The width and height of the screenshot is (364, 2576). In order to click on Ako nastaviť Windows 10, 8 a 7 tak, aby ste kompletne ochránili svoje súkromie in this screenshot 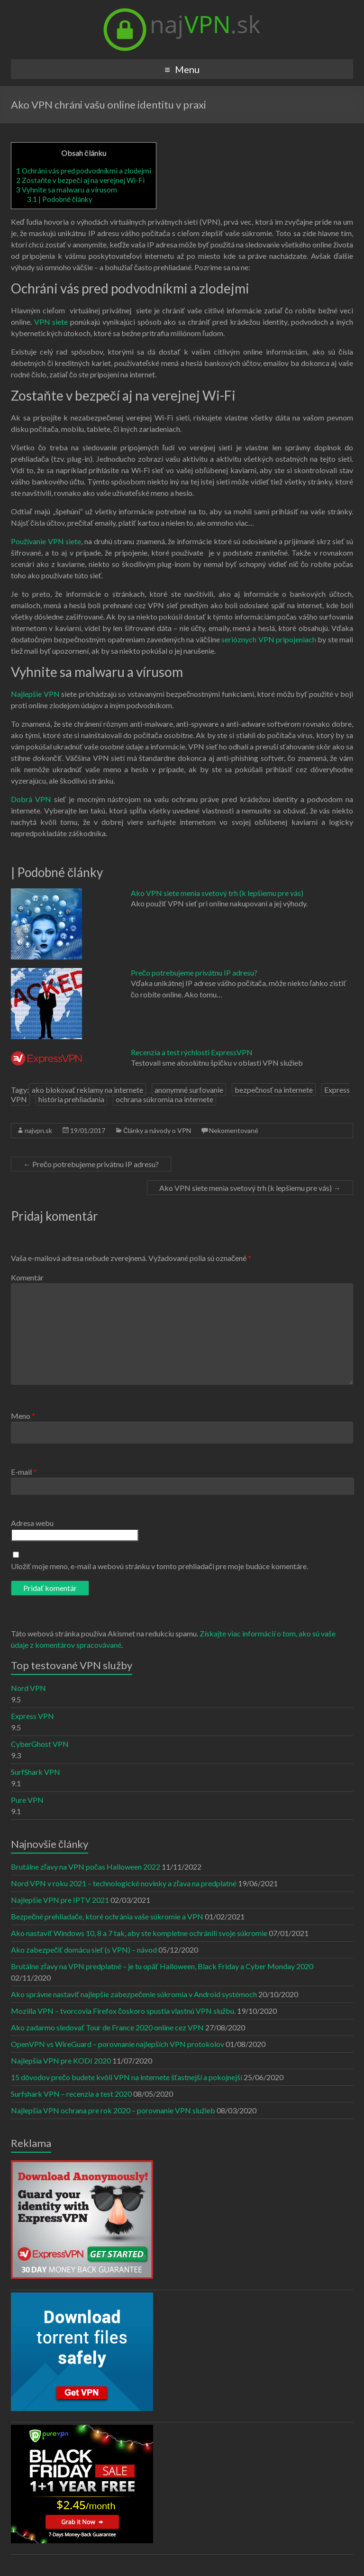, I will do `click(139, 1932)`.